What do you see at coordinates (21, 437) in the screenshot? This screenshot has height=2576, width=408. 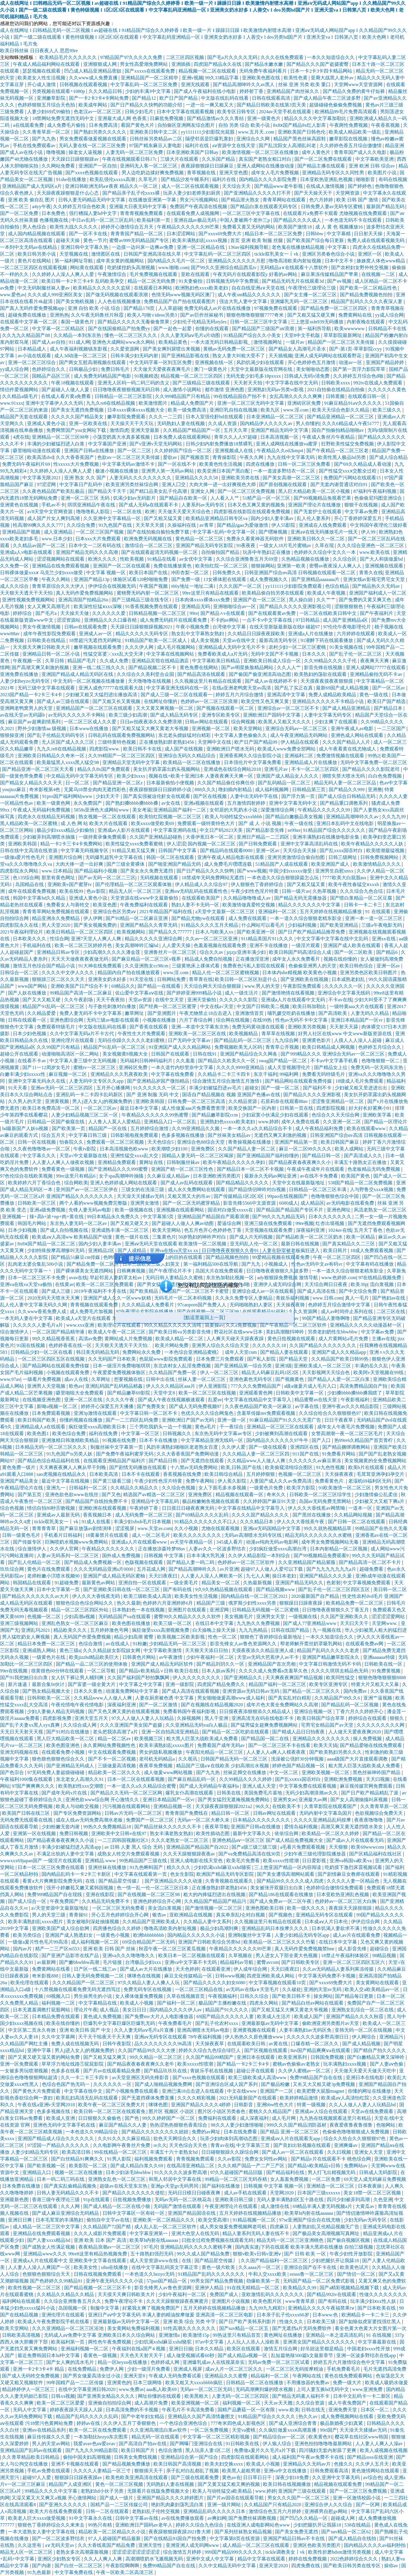 I see `4虎在线` at bounding box center [21, 437].